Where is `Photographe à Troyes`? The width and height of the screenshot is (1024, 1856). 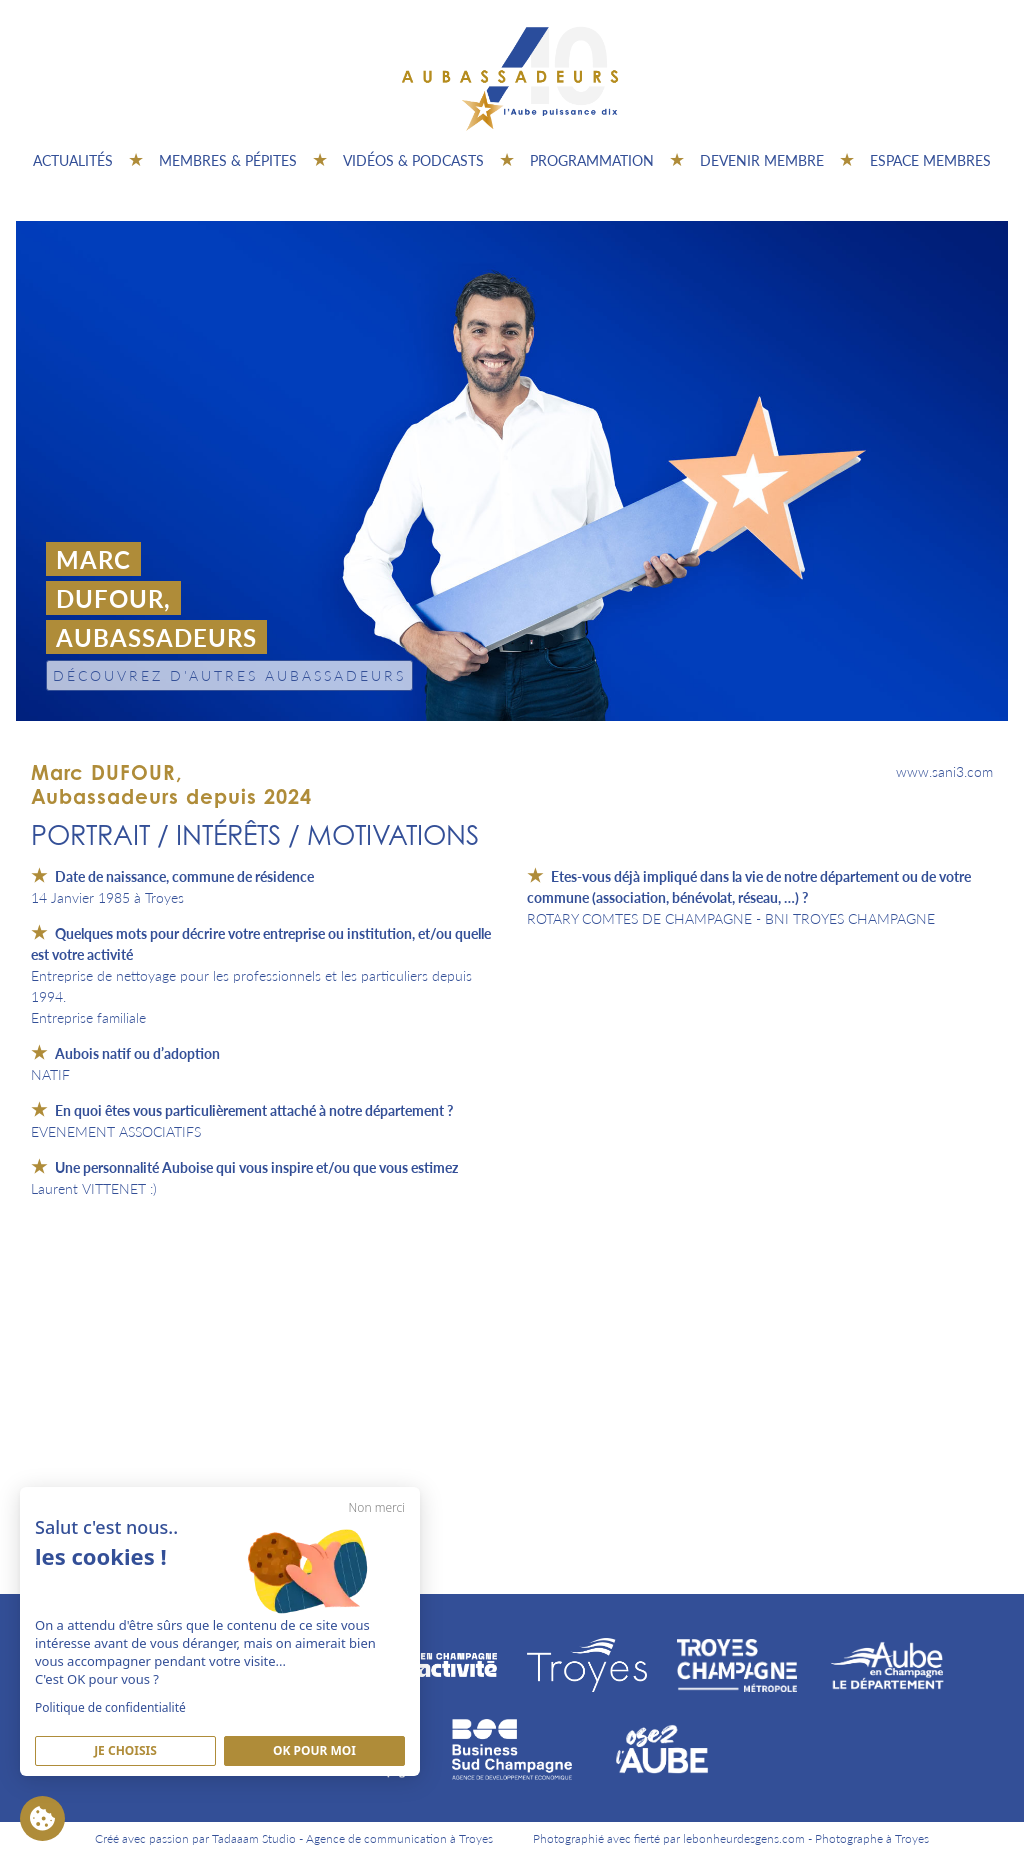
Photographe à Troyes is located at coordinates (872, 1838).